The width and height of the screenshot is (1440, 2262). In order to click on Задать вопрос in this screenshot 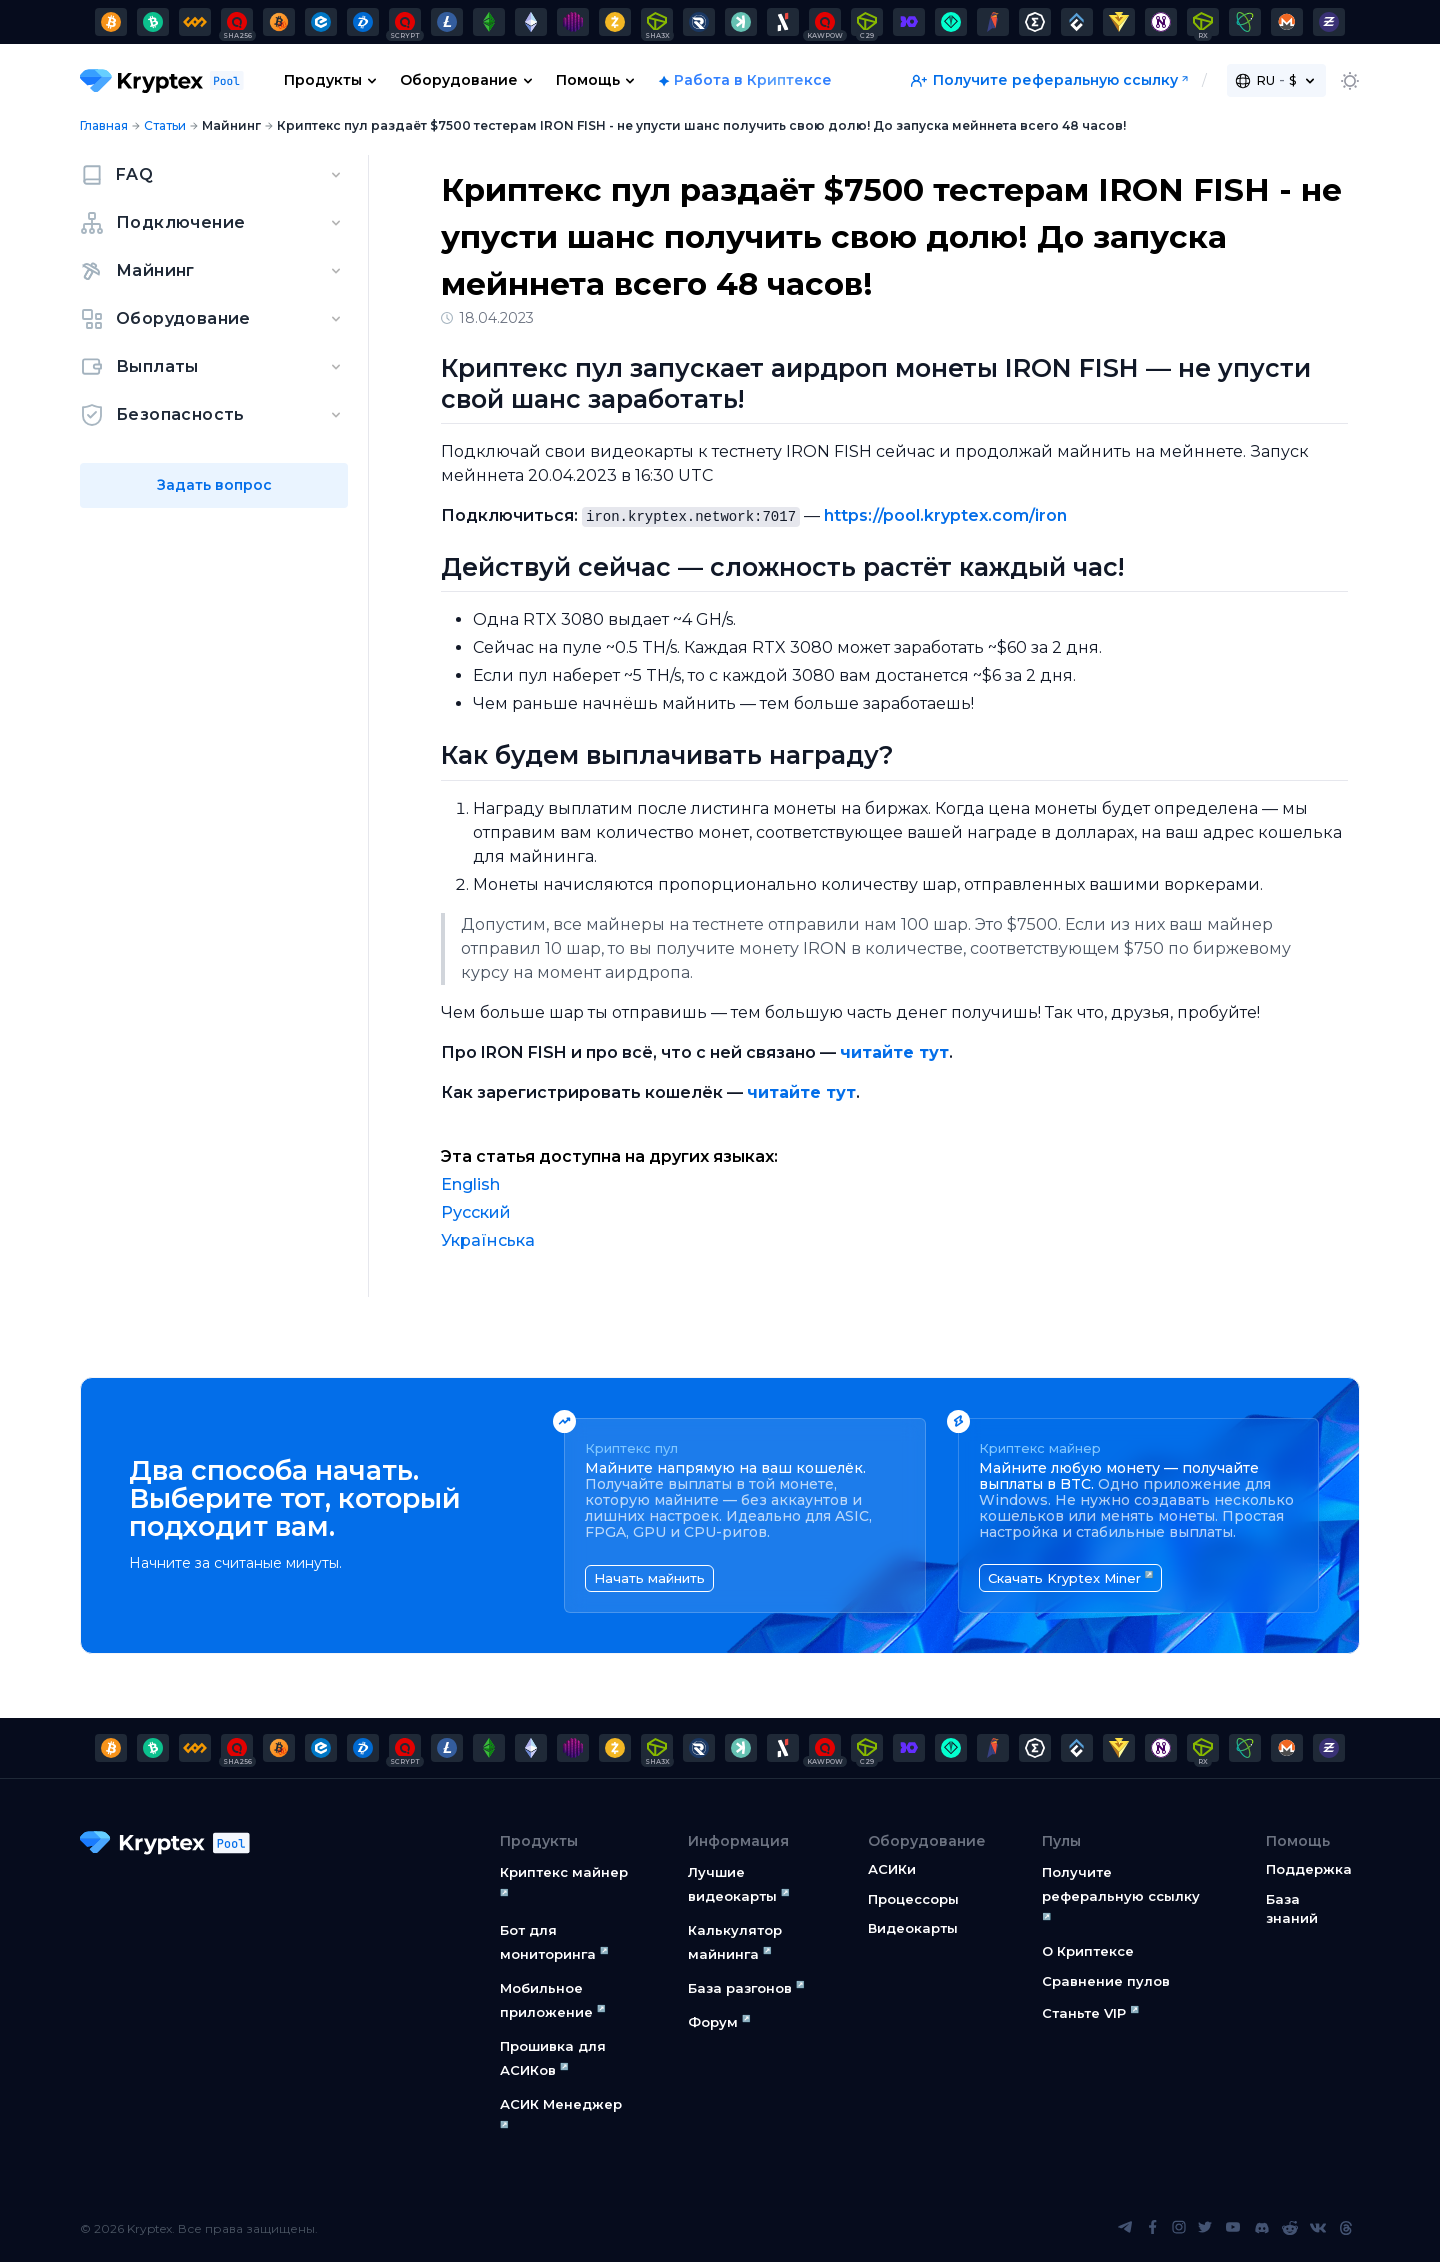, I will do `click(214, 485)`.